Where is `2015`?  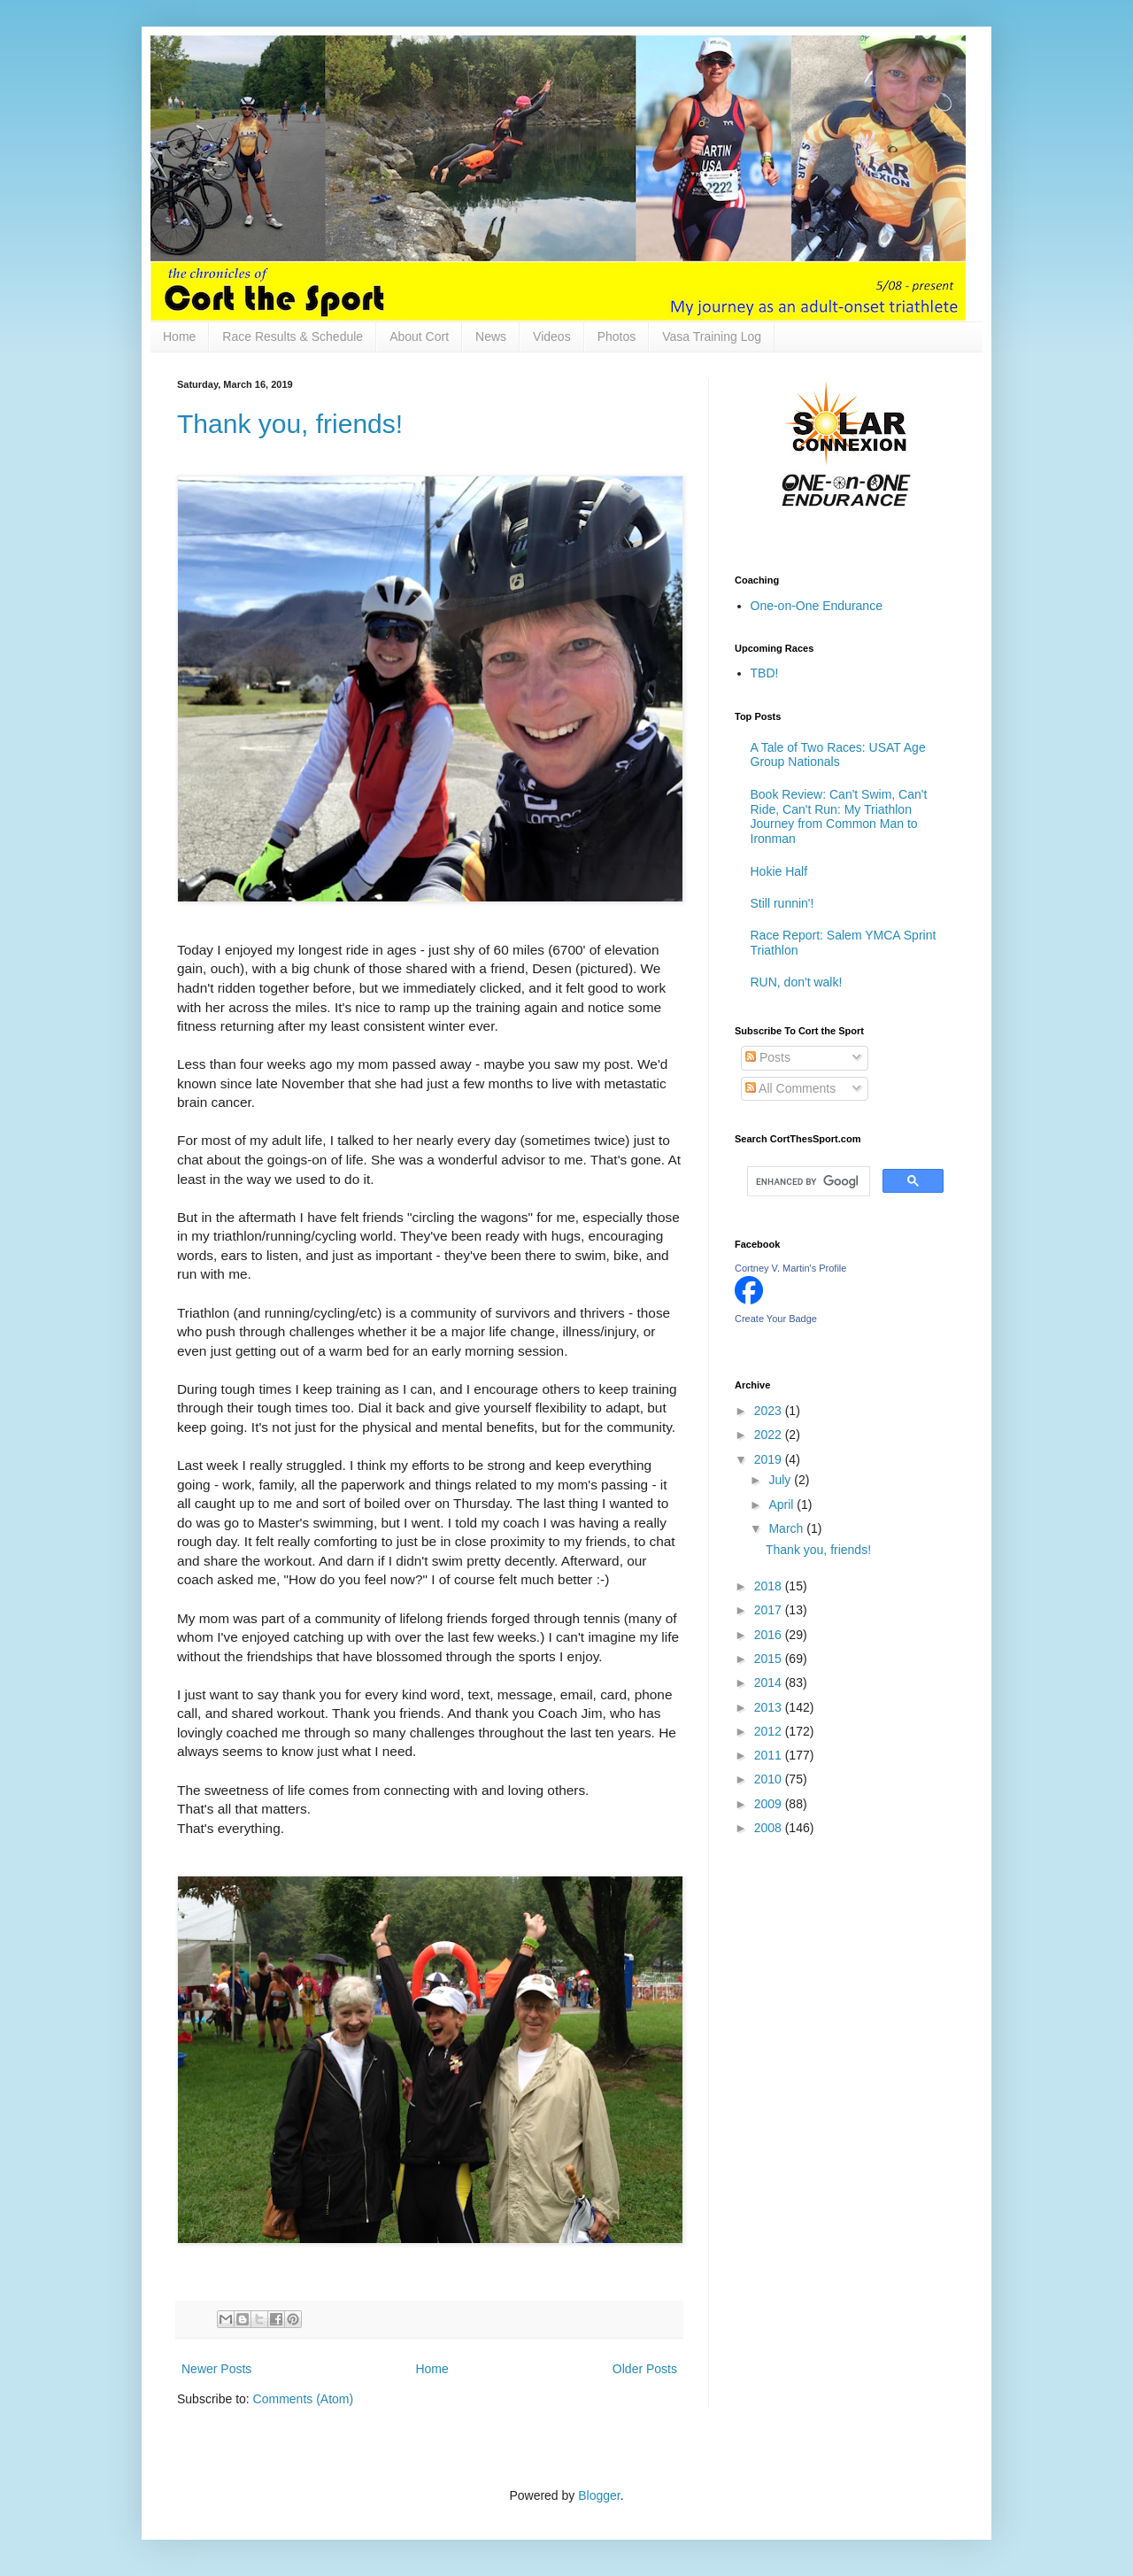 2015 is located at coordinates (769, 1659).